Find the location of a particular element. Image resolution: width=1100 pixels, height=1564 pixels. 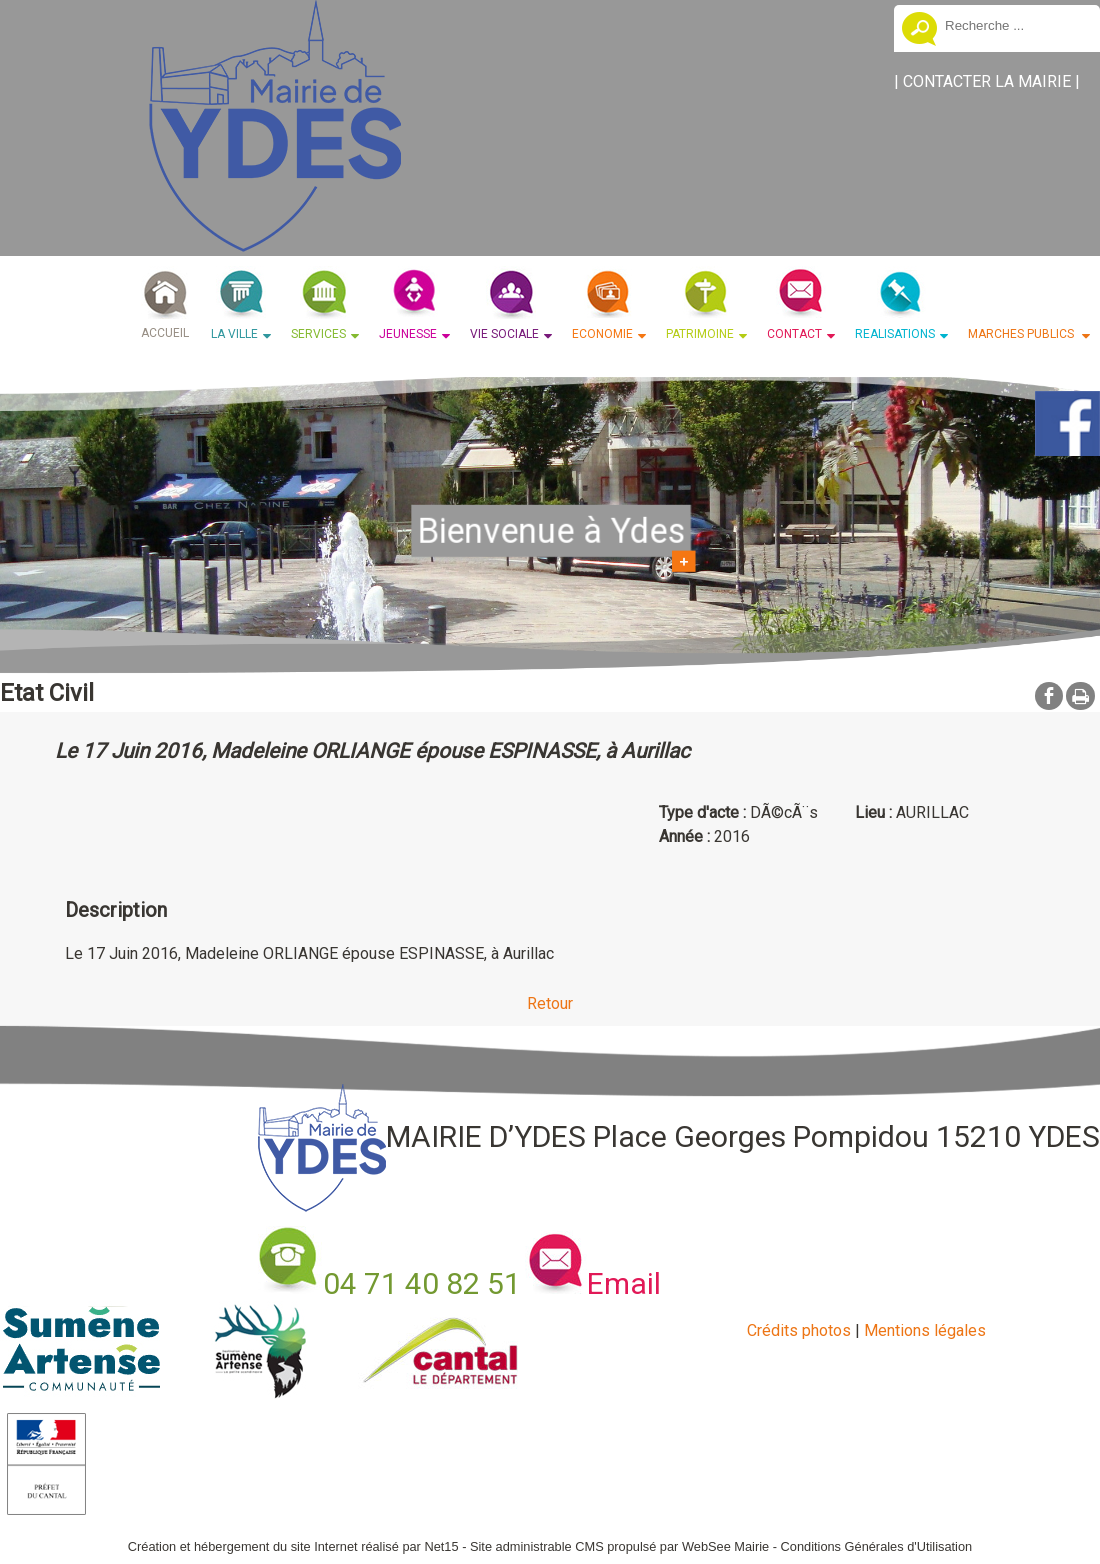

JEUNESSE is located at coordinates (408, 334).